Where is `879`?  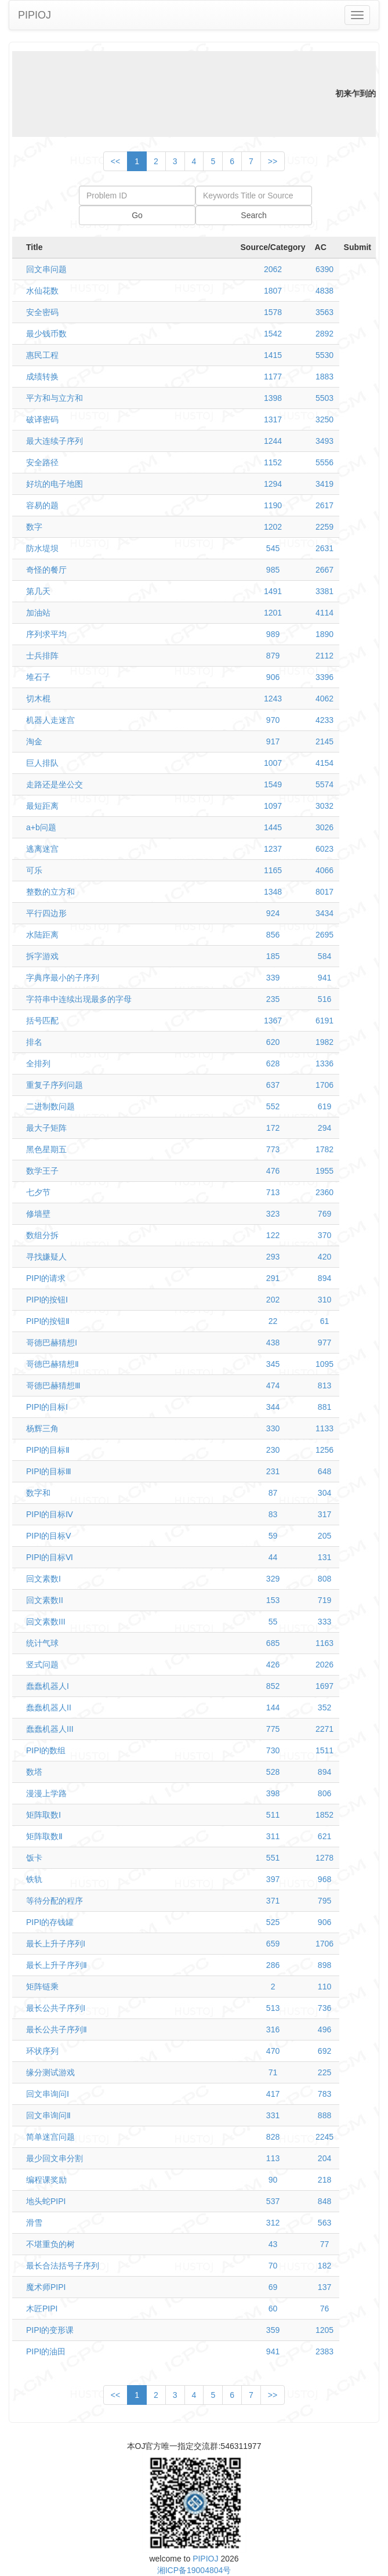 879 is located at coordinates (273, 655).